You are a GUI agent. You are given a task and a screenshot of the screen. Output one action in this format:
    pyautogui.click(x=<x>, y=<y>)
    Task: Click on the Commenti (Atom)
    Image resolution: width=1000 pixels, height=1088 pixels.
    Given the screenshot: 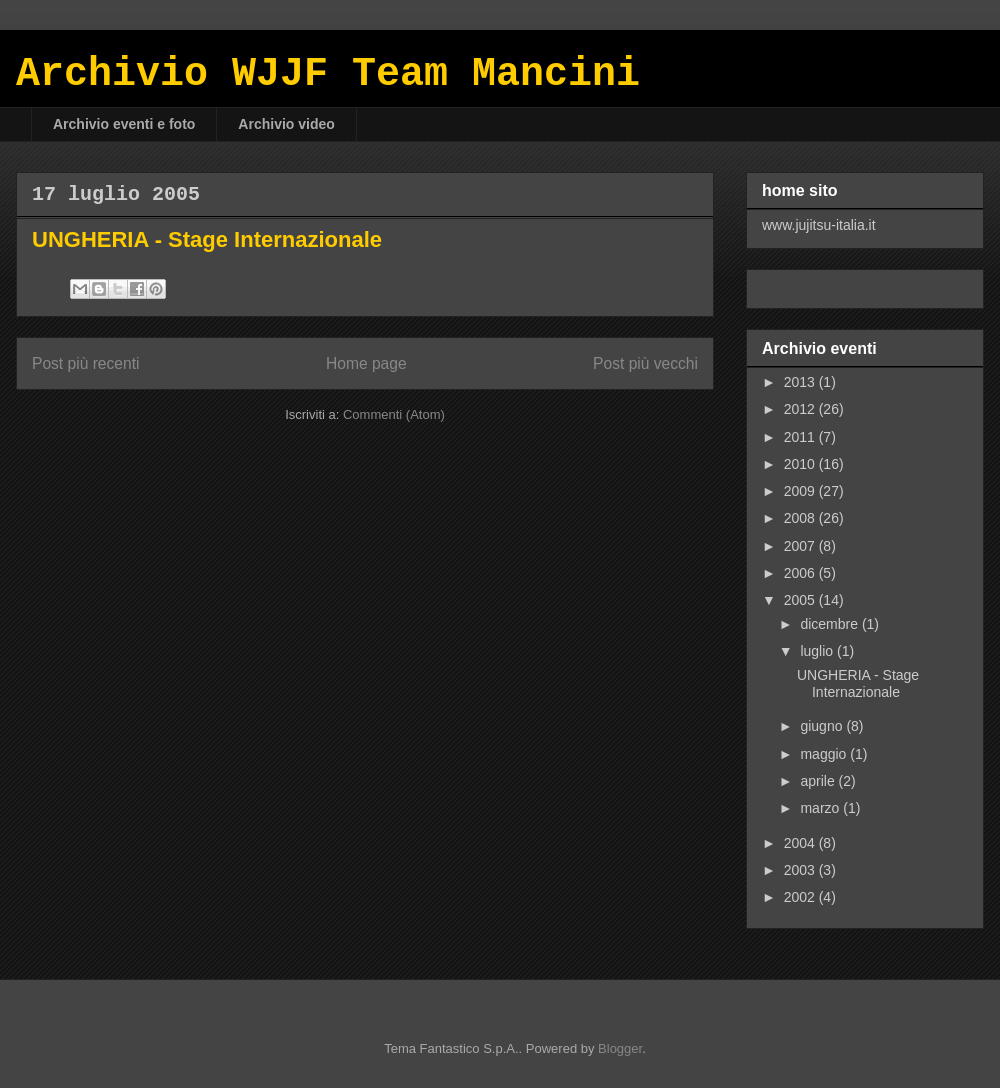 What is the action you would take?
    pyautogui.click(x=394, y=414)
    